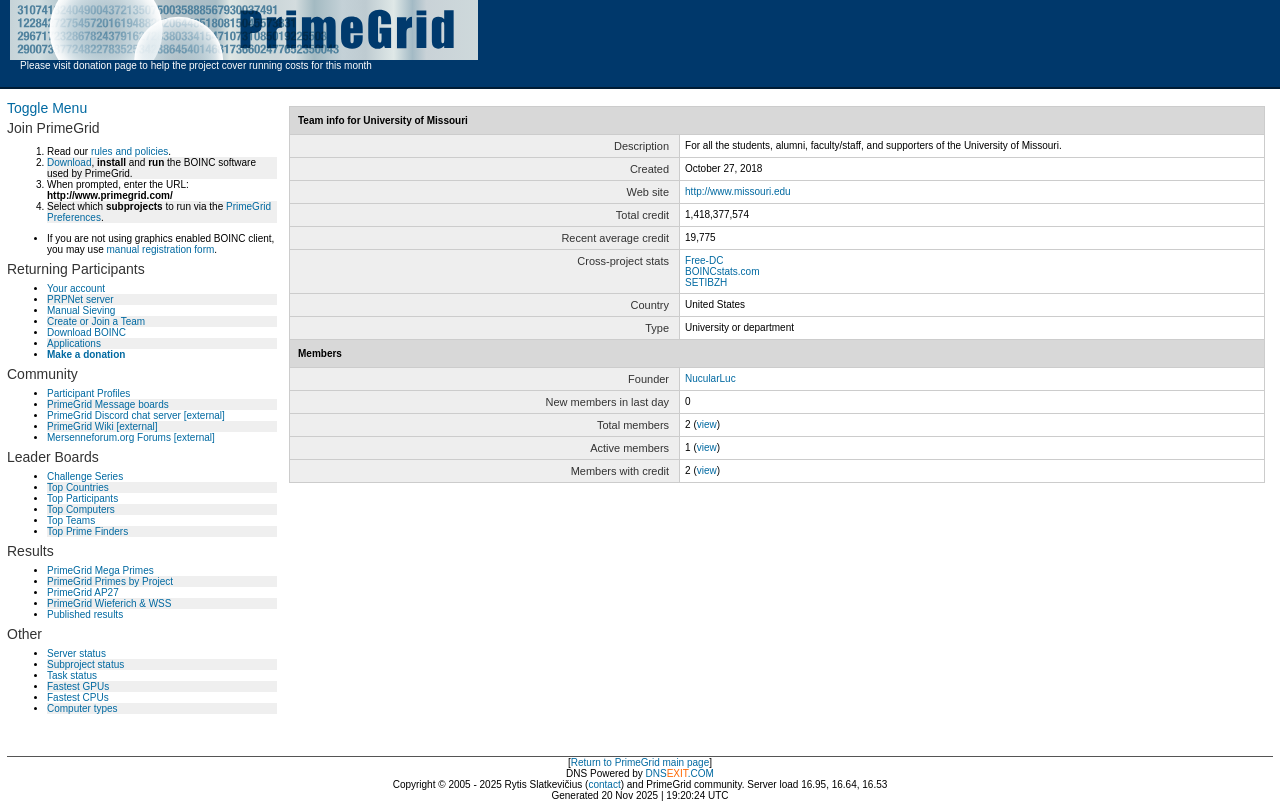  What do you see at coordinates (47, 108) in the screenshot?
I see `Toggle Menu` at bounding box center [47, 108].